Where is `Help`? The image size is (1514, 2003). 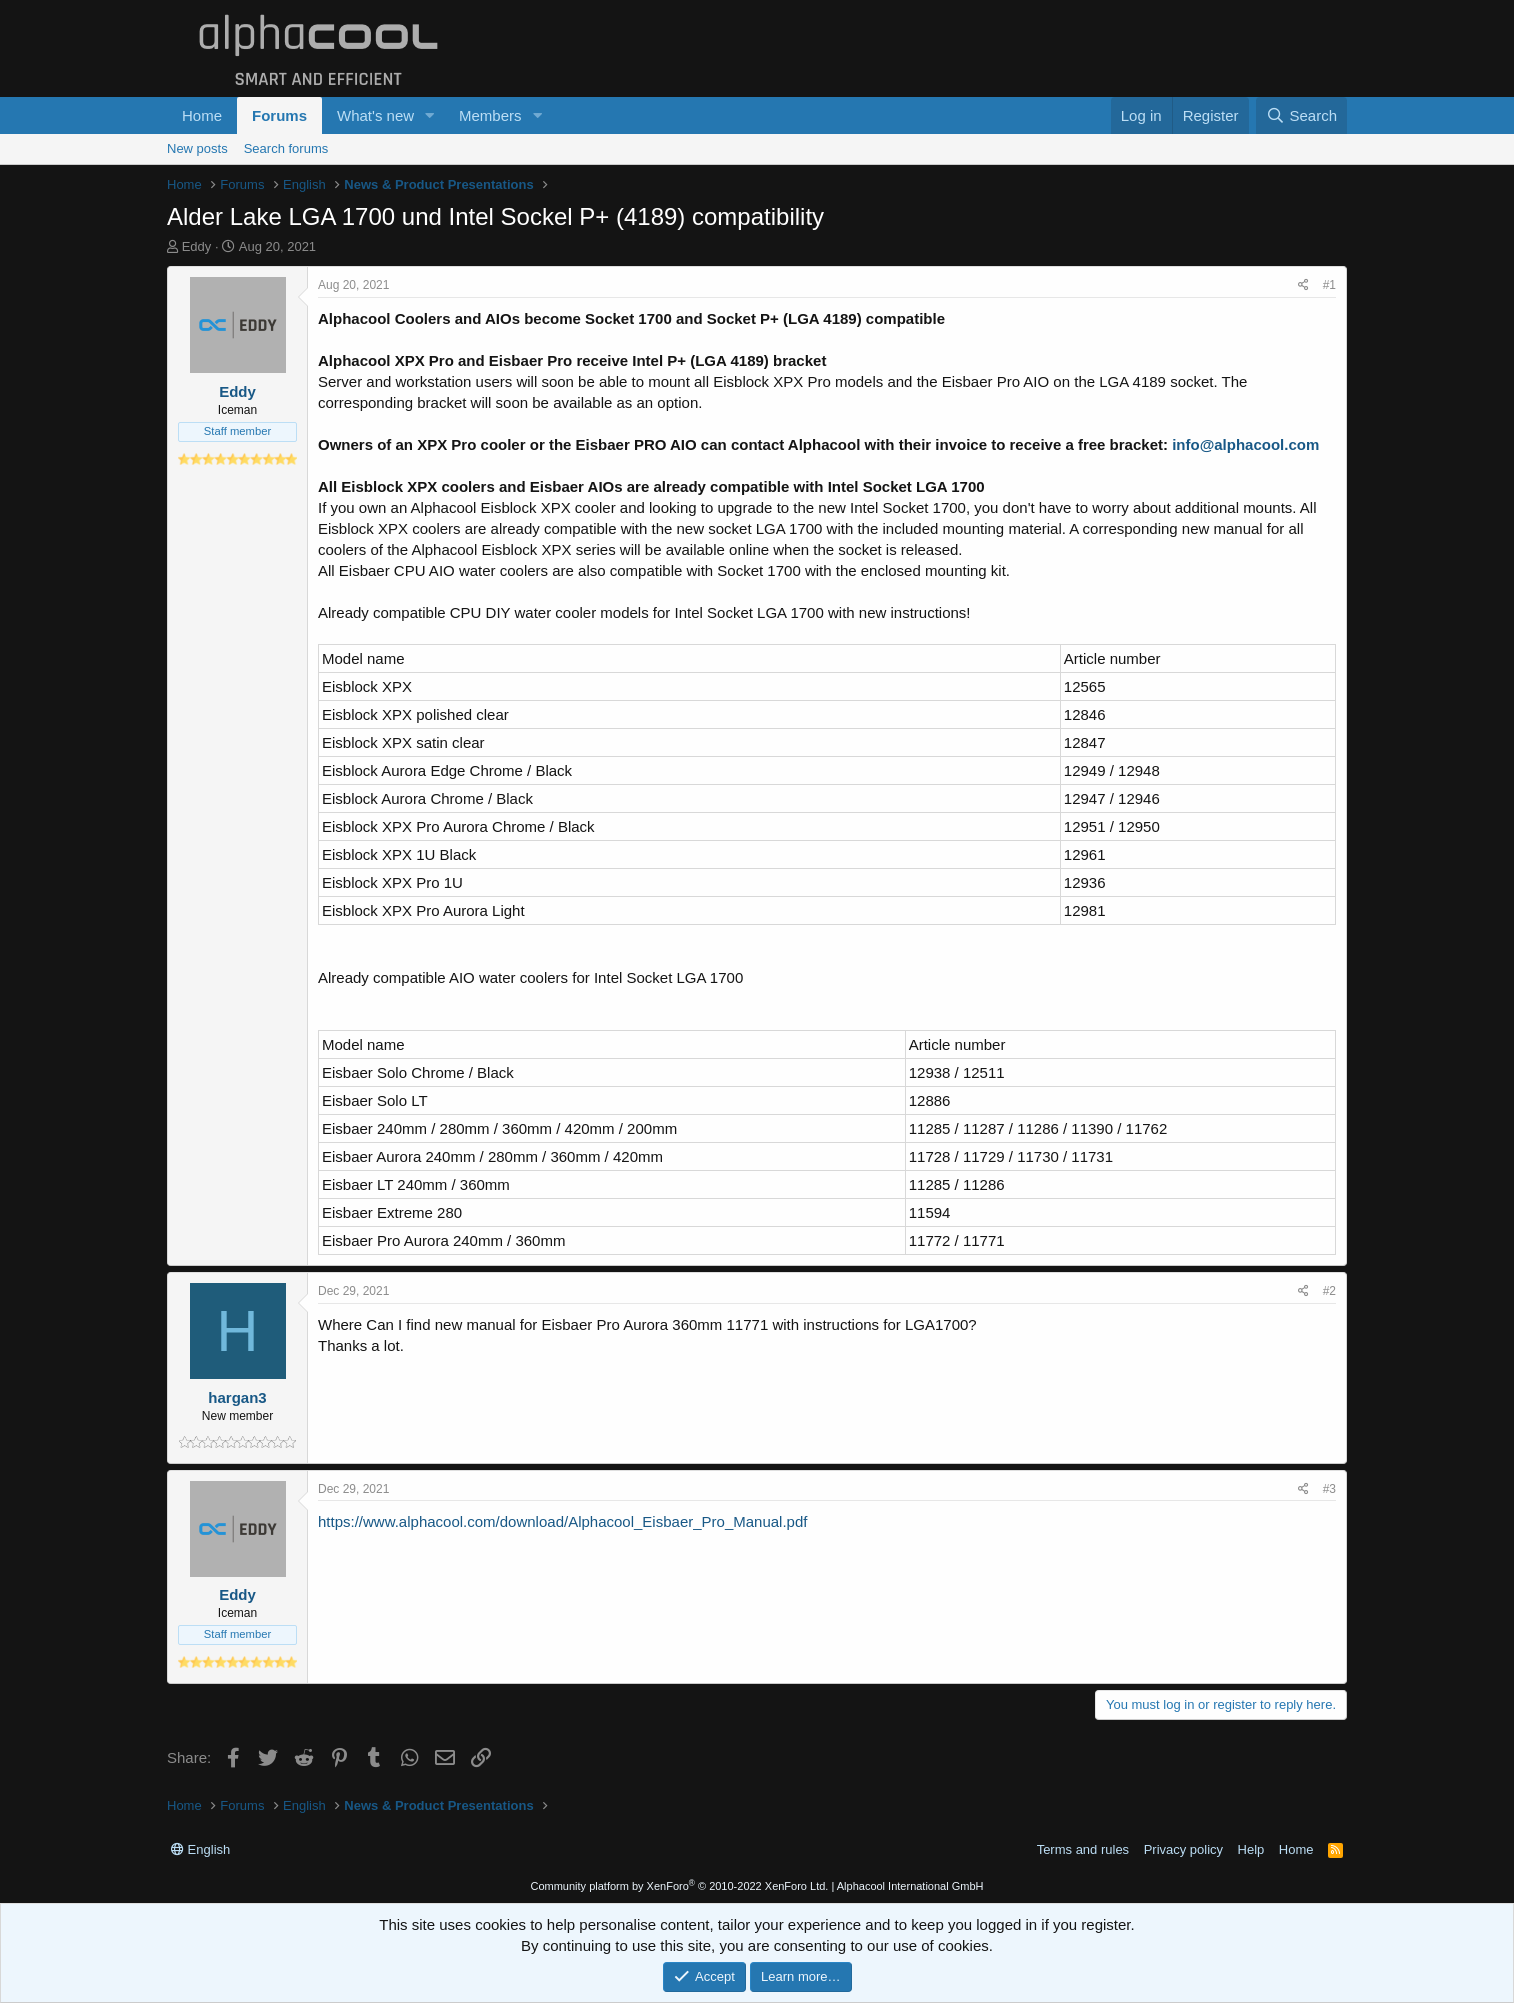
Help is located at coordinates (1251, 1849).